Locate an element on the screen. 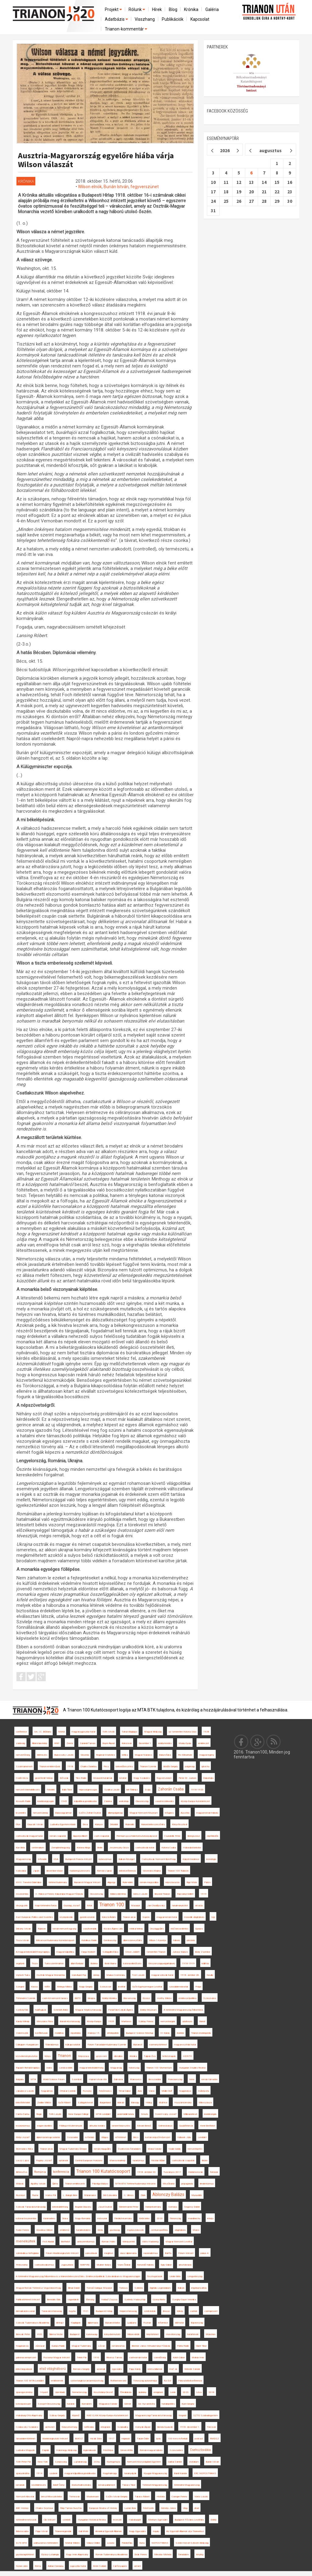 The width and height of the screenshot is (312, 2576). Felsőrépa is located at coordinates (108, 2450).